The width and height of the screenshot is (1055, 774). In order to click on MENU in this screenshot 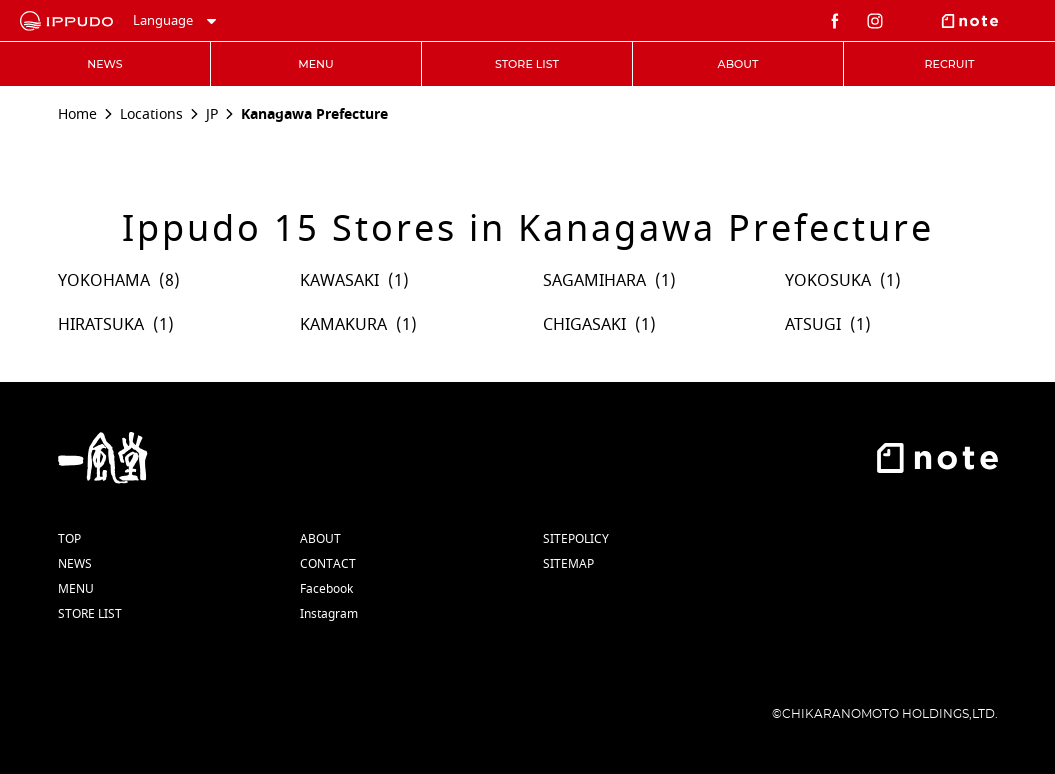, I will do `click(76, 589)`.